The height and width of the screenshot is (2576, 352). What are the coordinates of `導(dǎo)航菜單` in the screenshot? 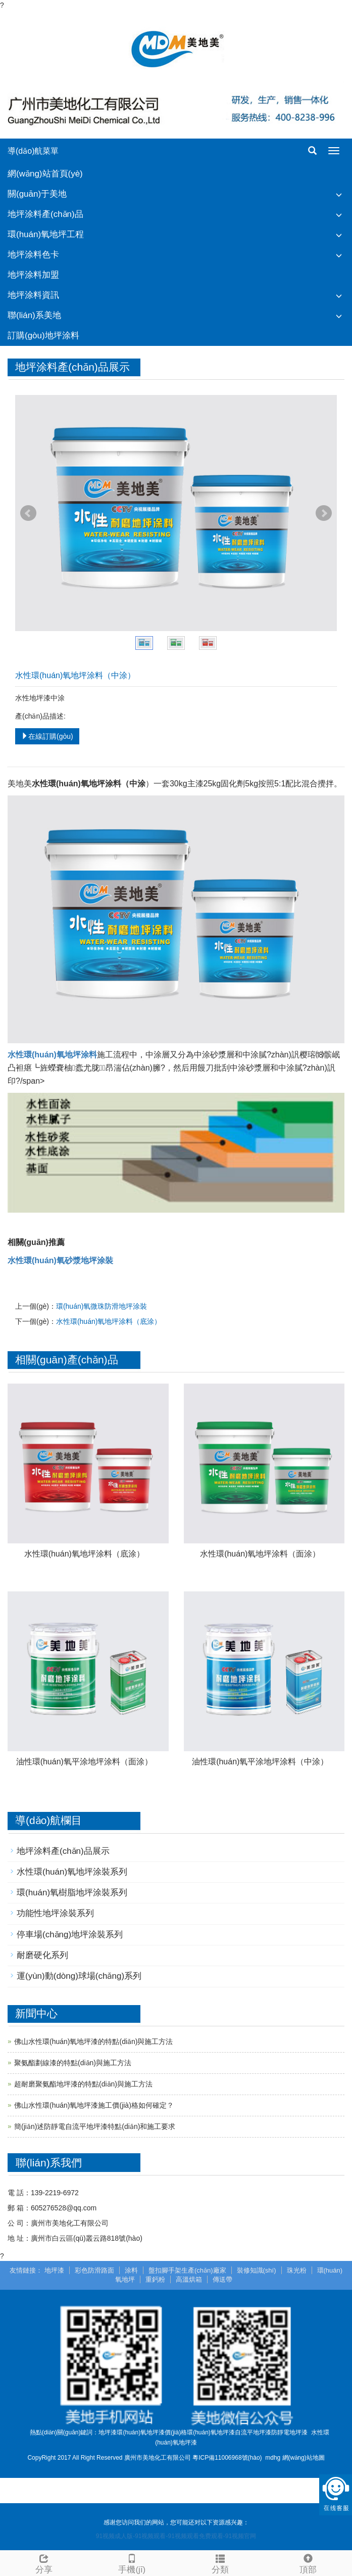 It's located at (33, 151).